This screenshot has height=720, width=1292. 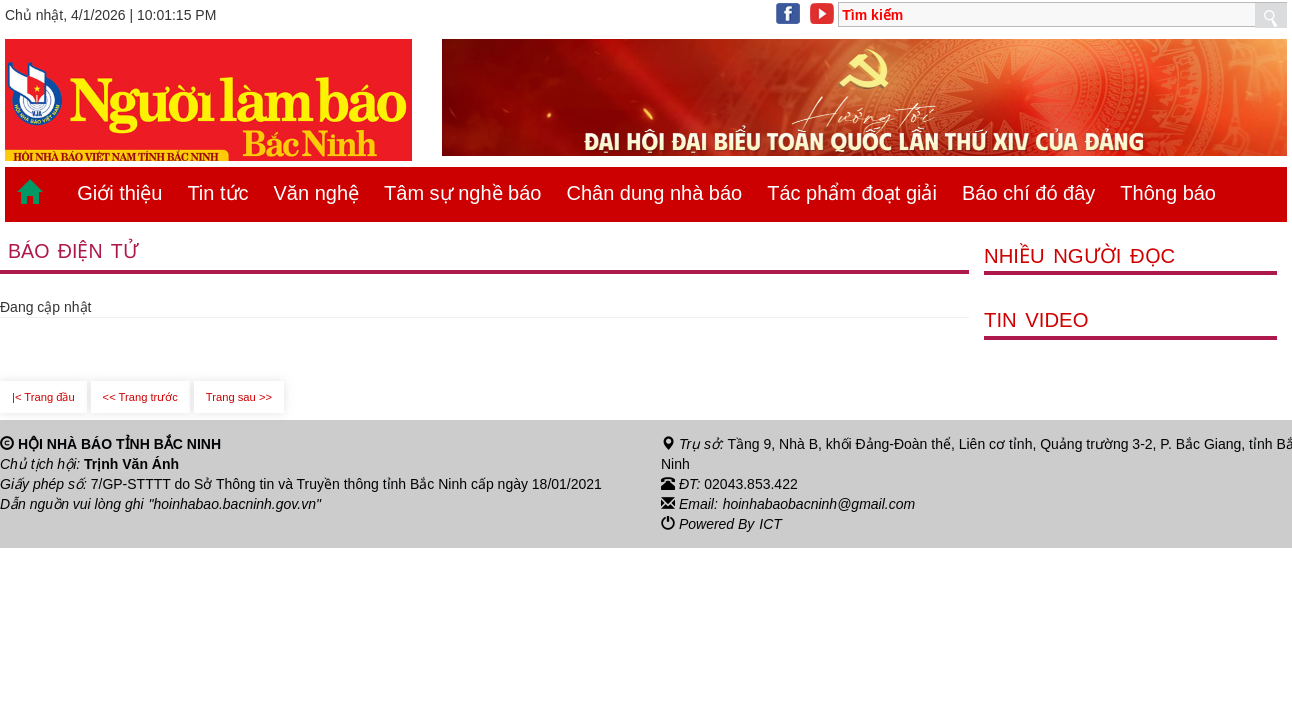 What do you see at coordinates (852, 193) in the screenshot?
I see `Tác phẩm đoạt giải` at bounding box center [852, 193].